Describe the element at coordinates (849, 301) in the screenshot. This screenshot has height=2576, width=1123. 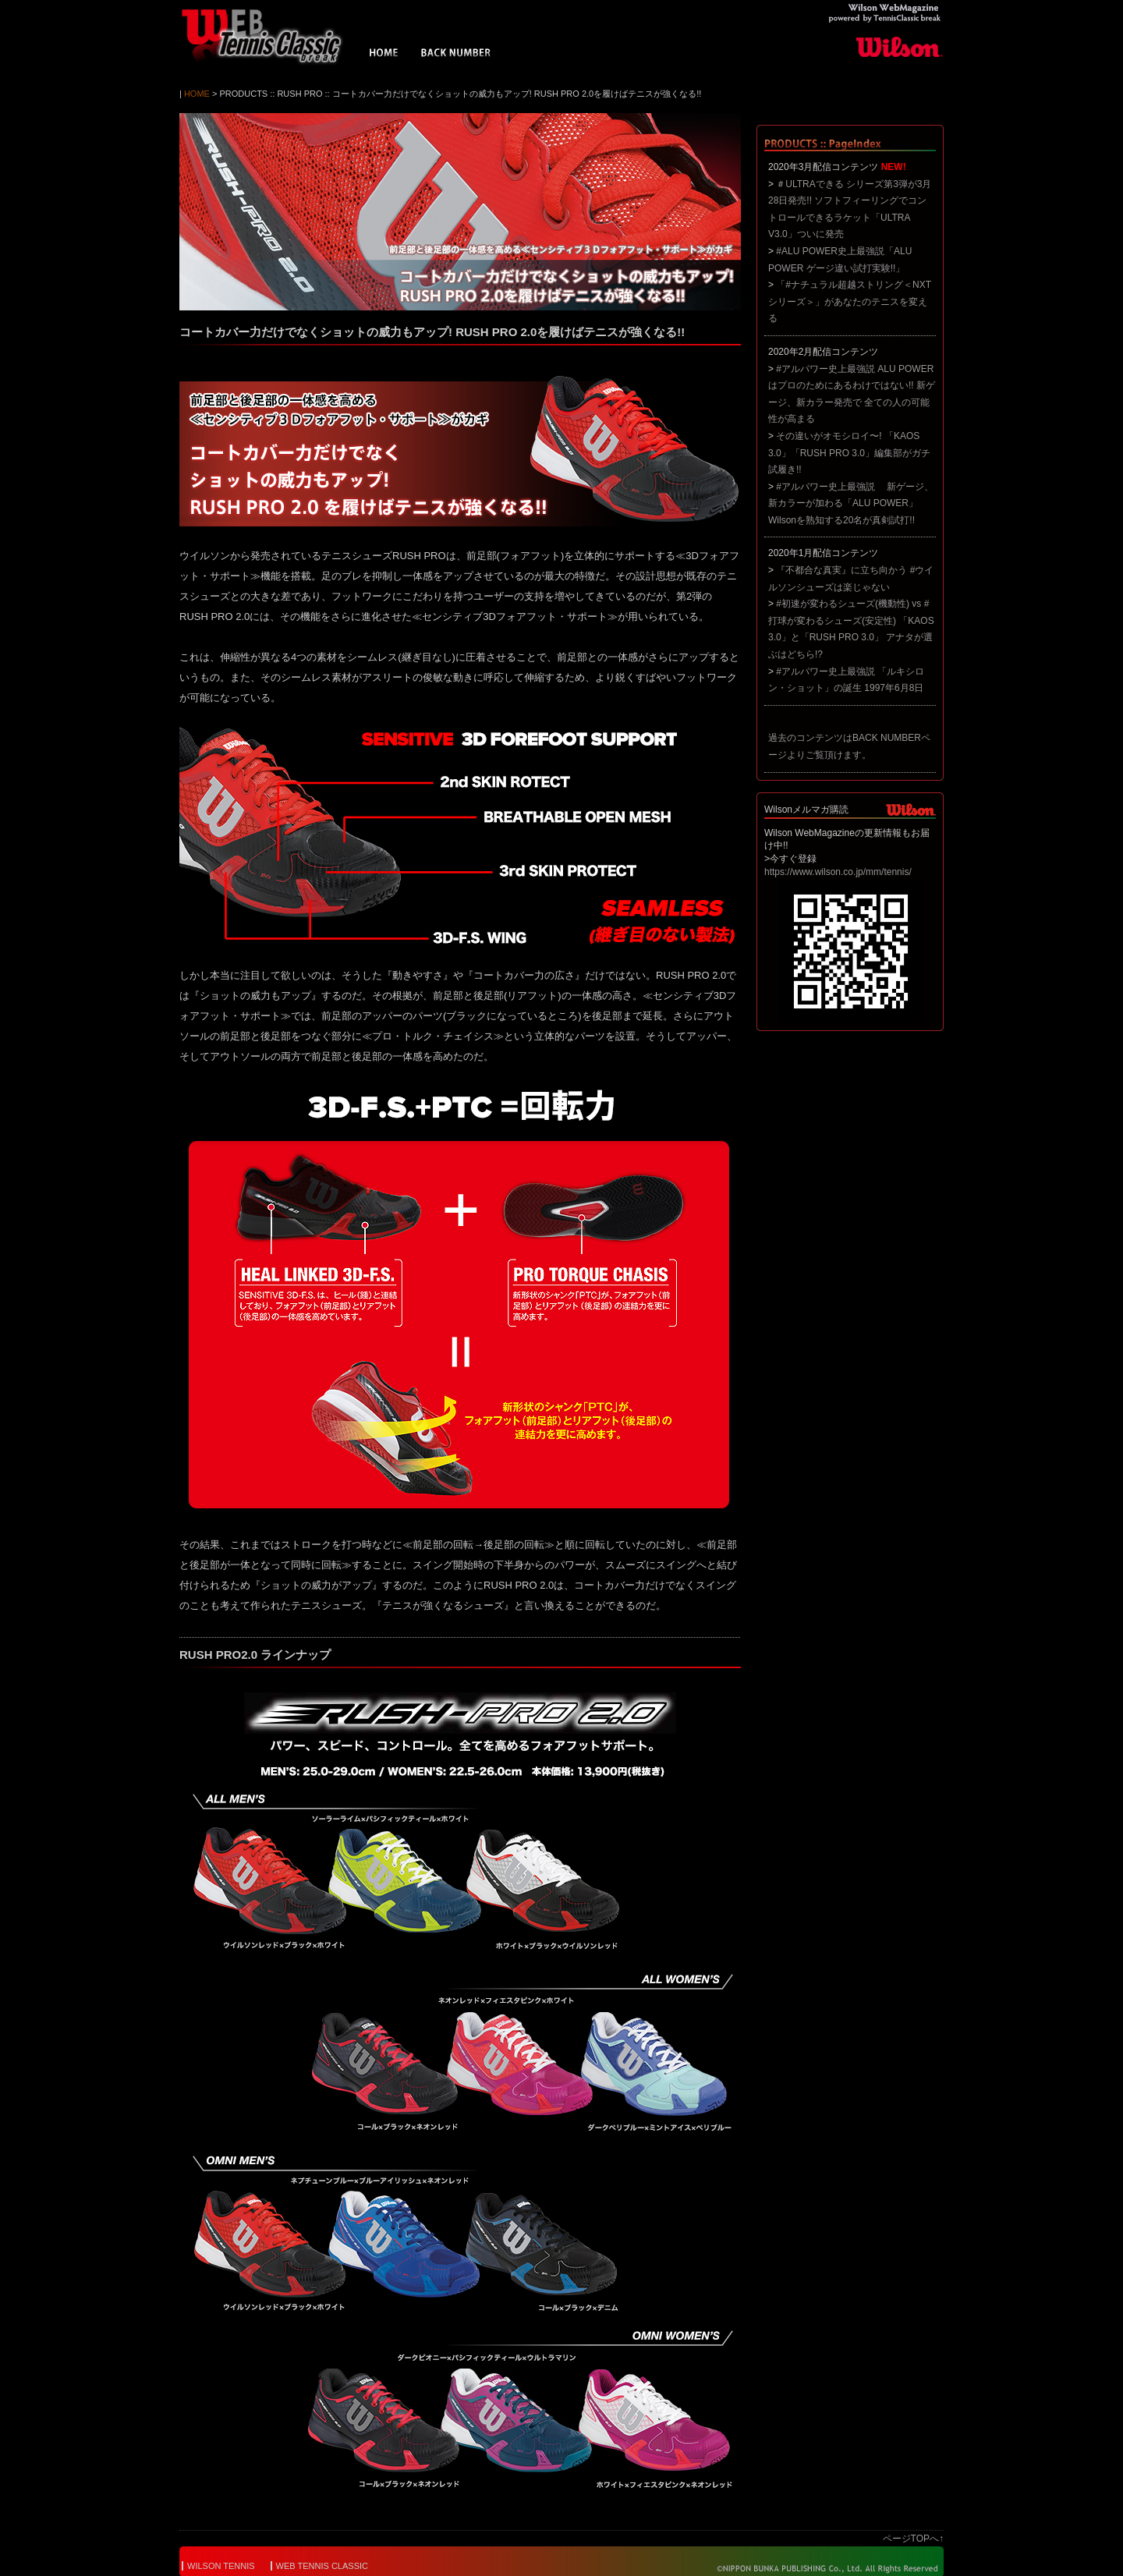
I see `「#ナチュラル超越ストリング＜NXTシリーズ＞」があなたのテニスを変える` at that location.